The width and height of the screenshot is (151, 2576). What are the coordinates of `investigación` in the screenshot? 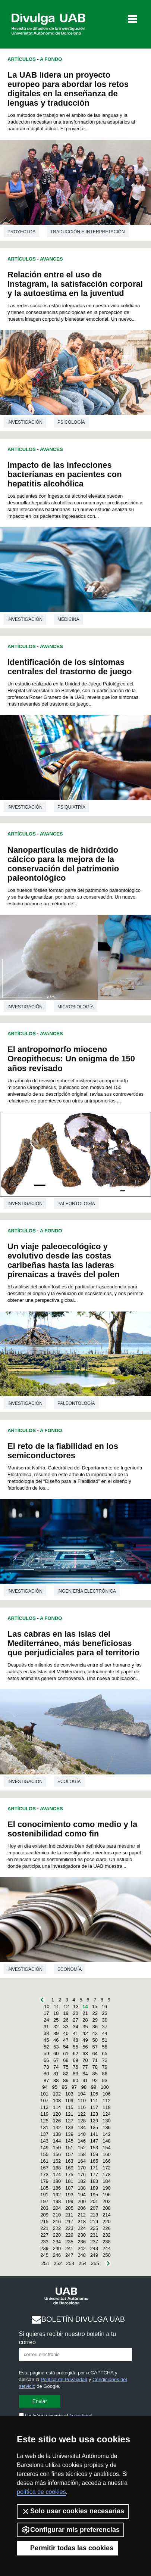 It's located at (25, 422).